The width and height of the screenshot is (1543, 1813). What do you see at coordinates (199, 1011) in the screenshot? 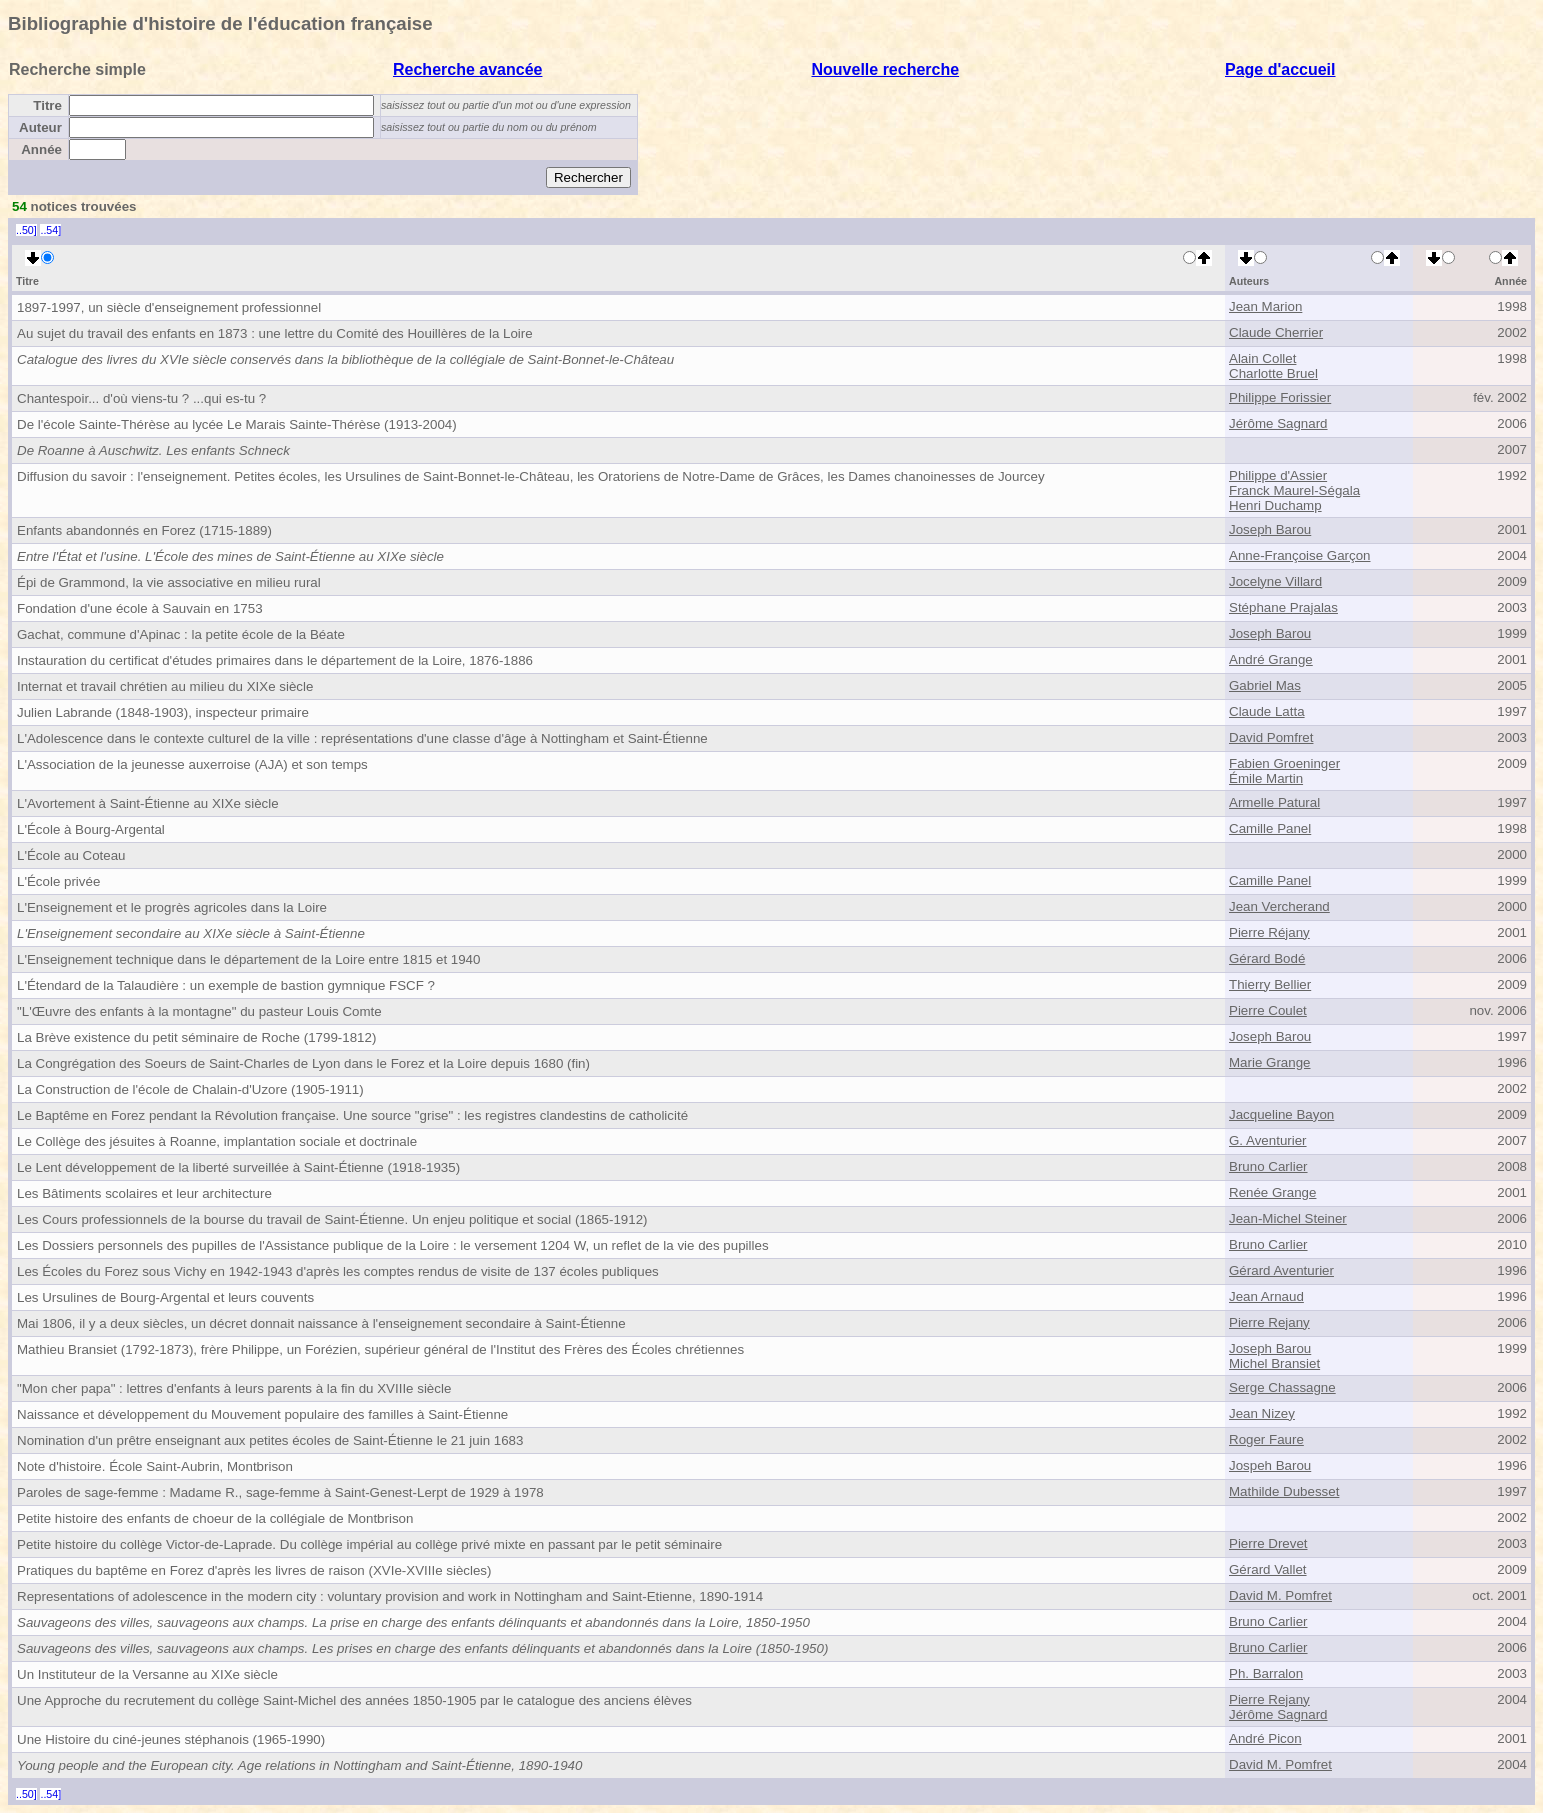
I see `"L'Œuvre des enfants à la montagne" du pasteur Louis Comte` at bounding box center [199, 1011].